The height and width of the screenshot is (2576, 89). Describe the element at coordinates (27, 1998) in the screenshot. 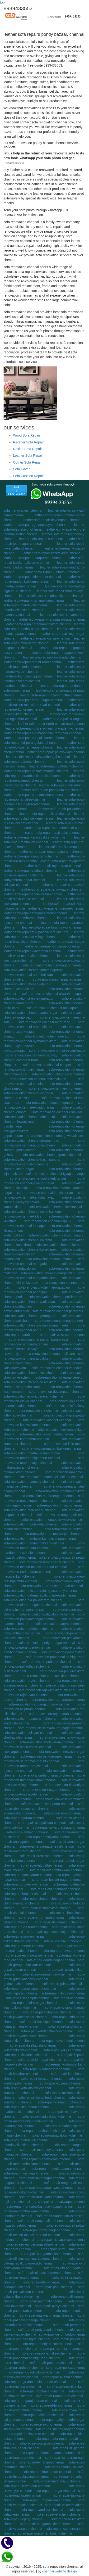

I see `sofa-repair-iit-campus-chennai` at that location.